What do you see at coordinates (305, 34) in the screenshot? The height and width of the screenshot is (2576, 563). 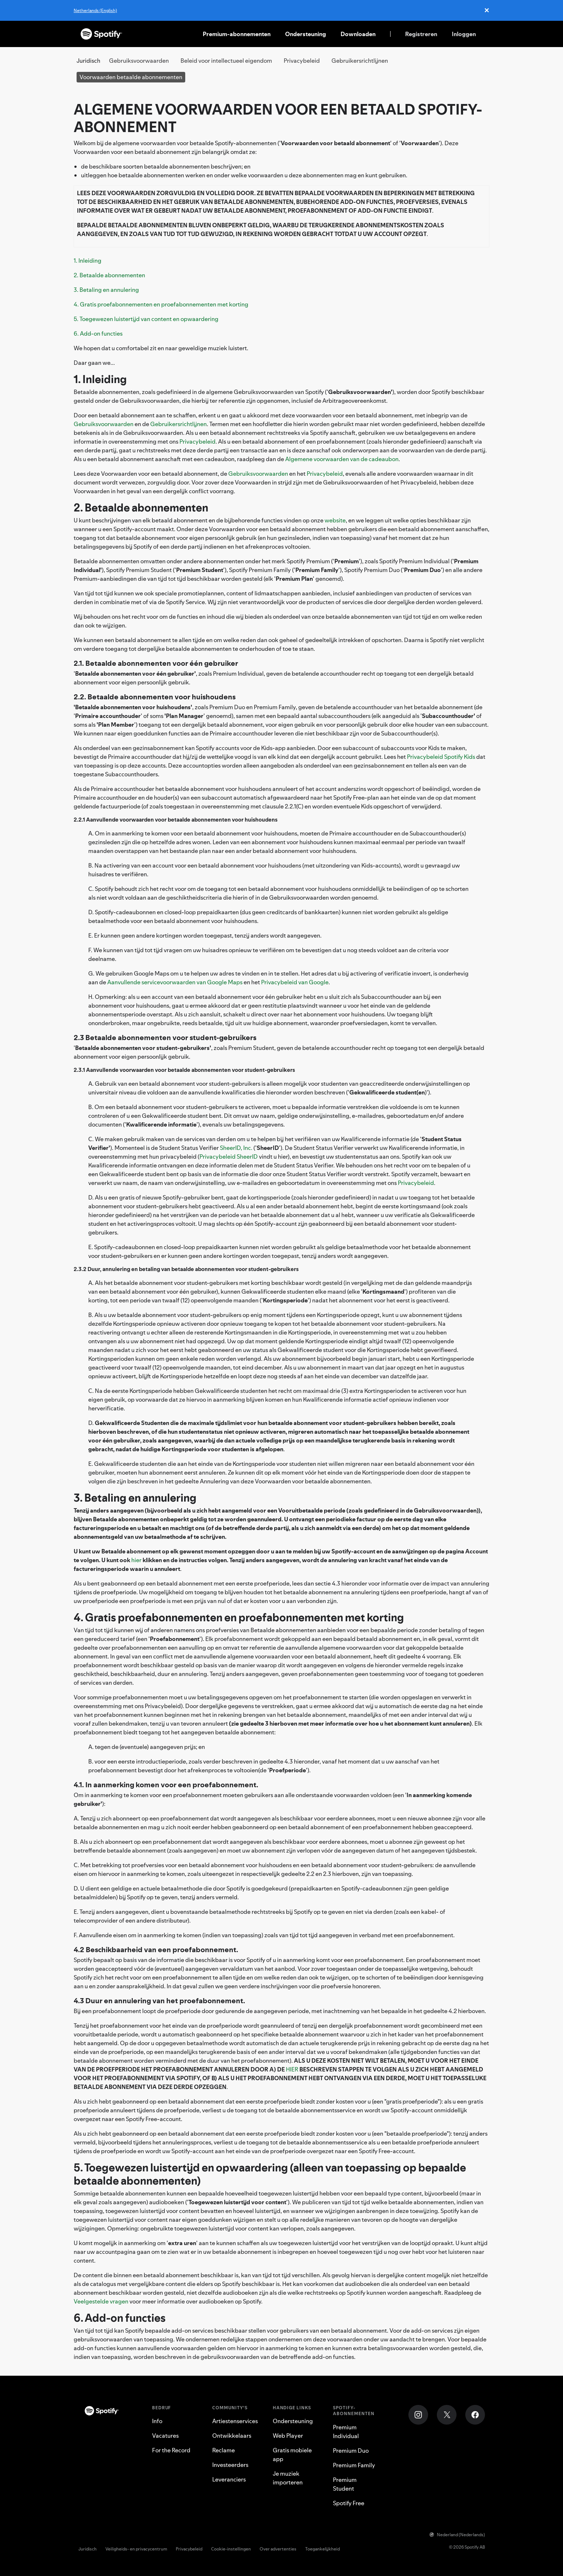 I see `Ondersteuning` at bounding box center [305, 34].